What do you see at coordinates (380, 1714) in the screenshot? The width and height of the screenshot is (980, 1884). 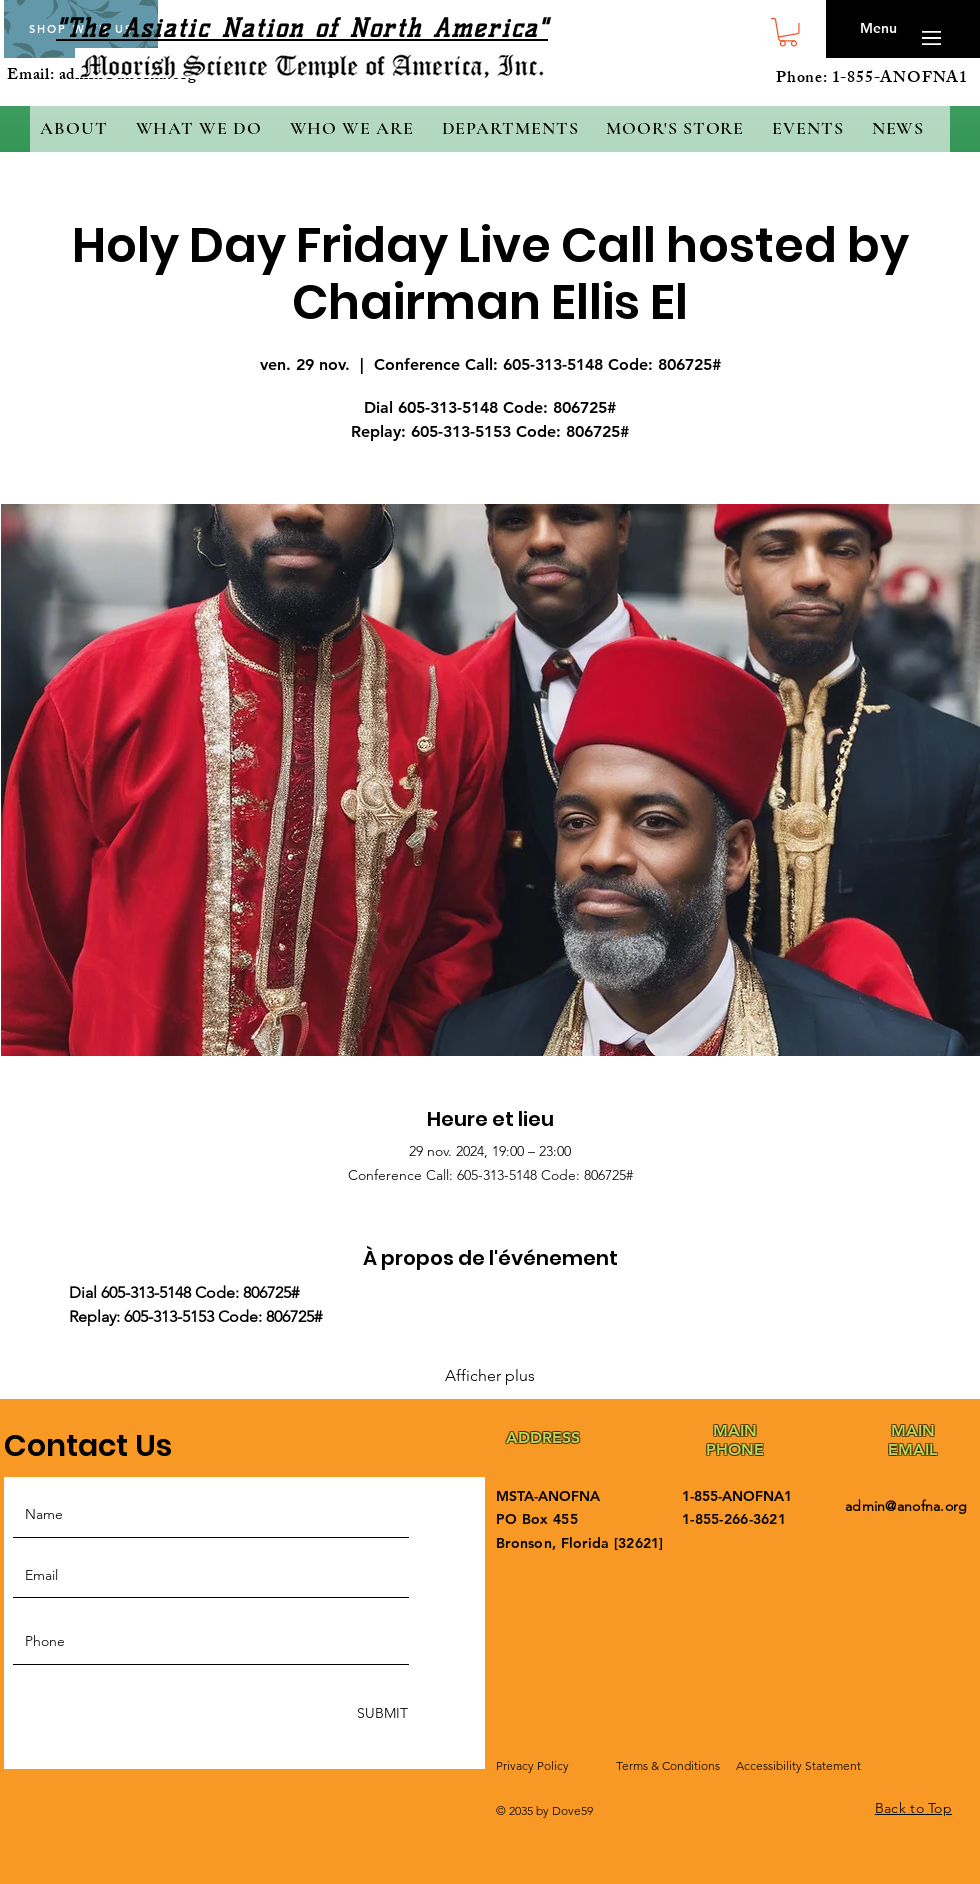 I see `[SUBMIT]` at bounding box center [380, 1714].